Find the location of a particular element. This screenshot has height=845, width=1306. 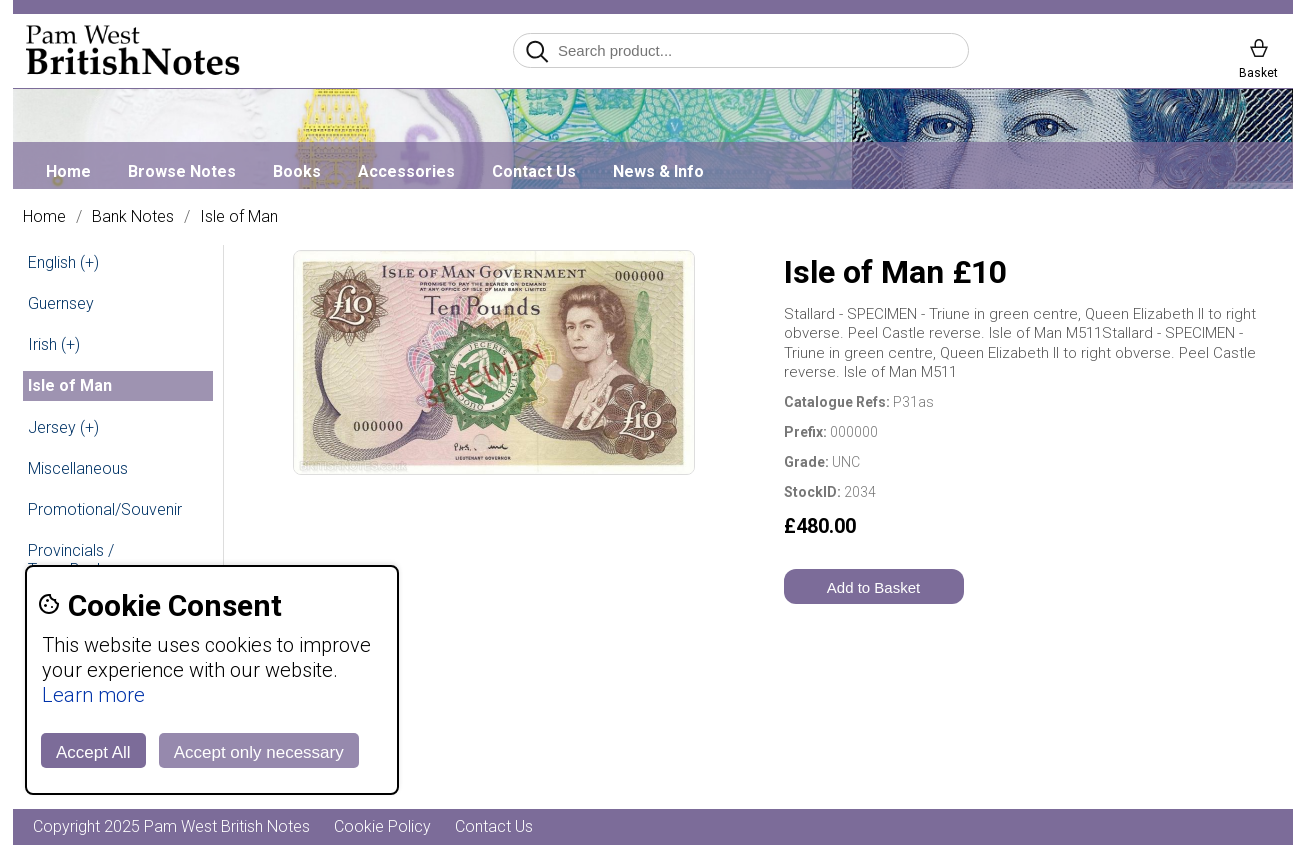

Learn more is located at coordinates (93, 695).